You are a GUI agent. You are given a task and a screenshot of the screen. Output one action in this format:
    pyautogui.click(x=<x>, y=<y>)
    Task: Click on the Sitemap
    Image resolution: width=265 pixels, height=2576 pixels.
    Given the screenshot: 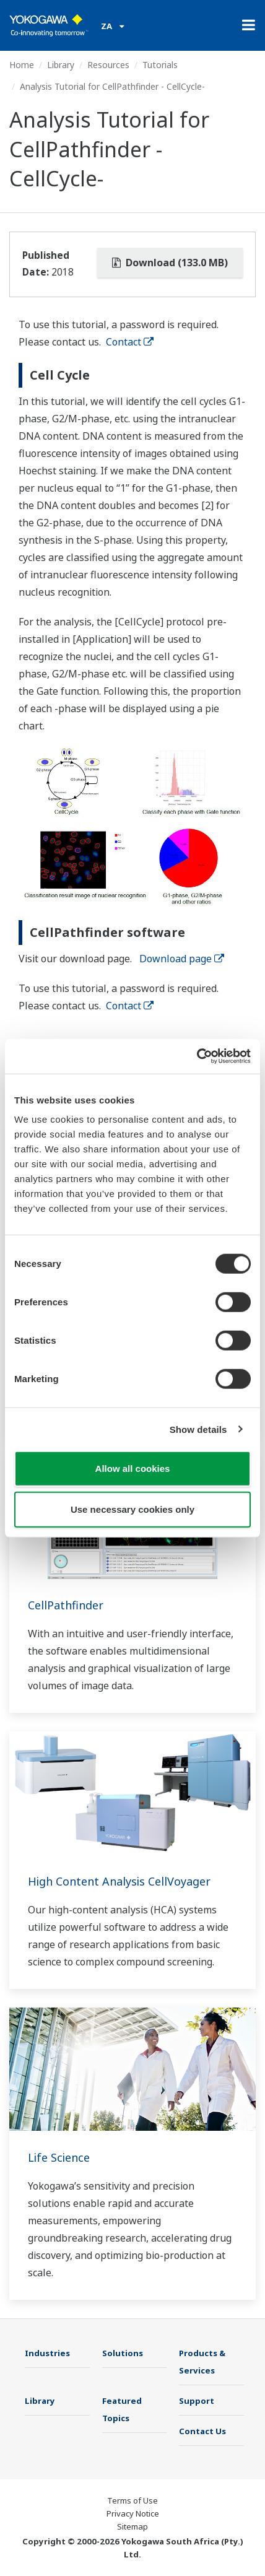 What is the action you would take?
    pyautogui.click(x=132, y=2526)
    